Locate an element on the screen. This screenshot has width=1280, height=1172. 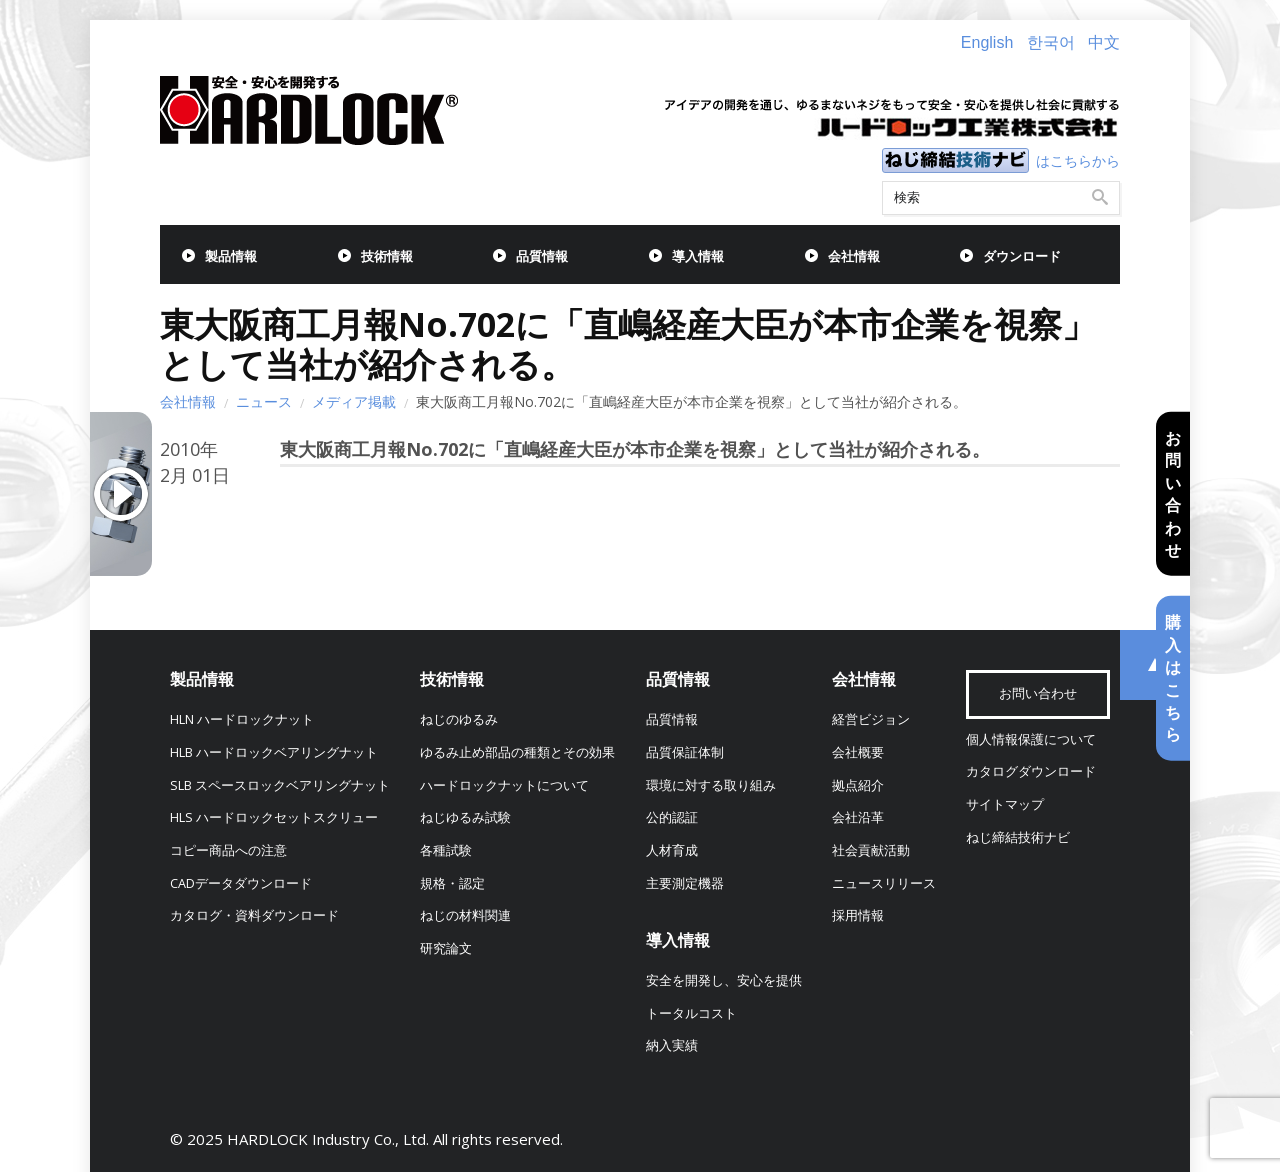
導入情報 is located at coordinates (698, 256).